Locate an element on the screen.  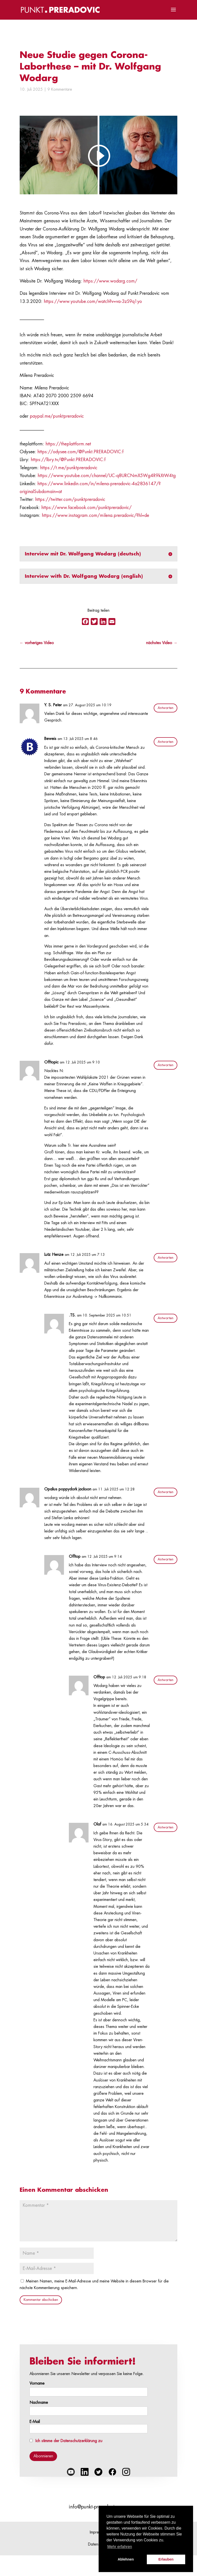
Antworten [Auf .TS. antworten] is located at coordinates (165, 1318).